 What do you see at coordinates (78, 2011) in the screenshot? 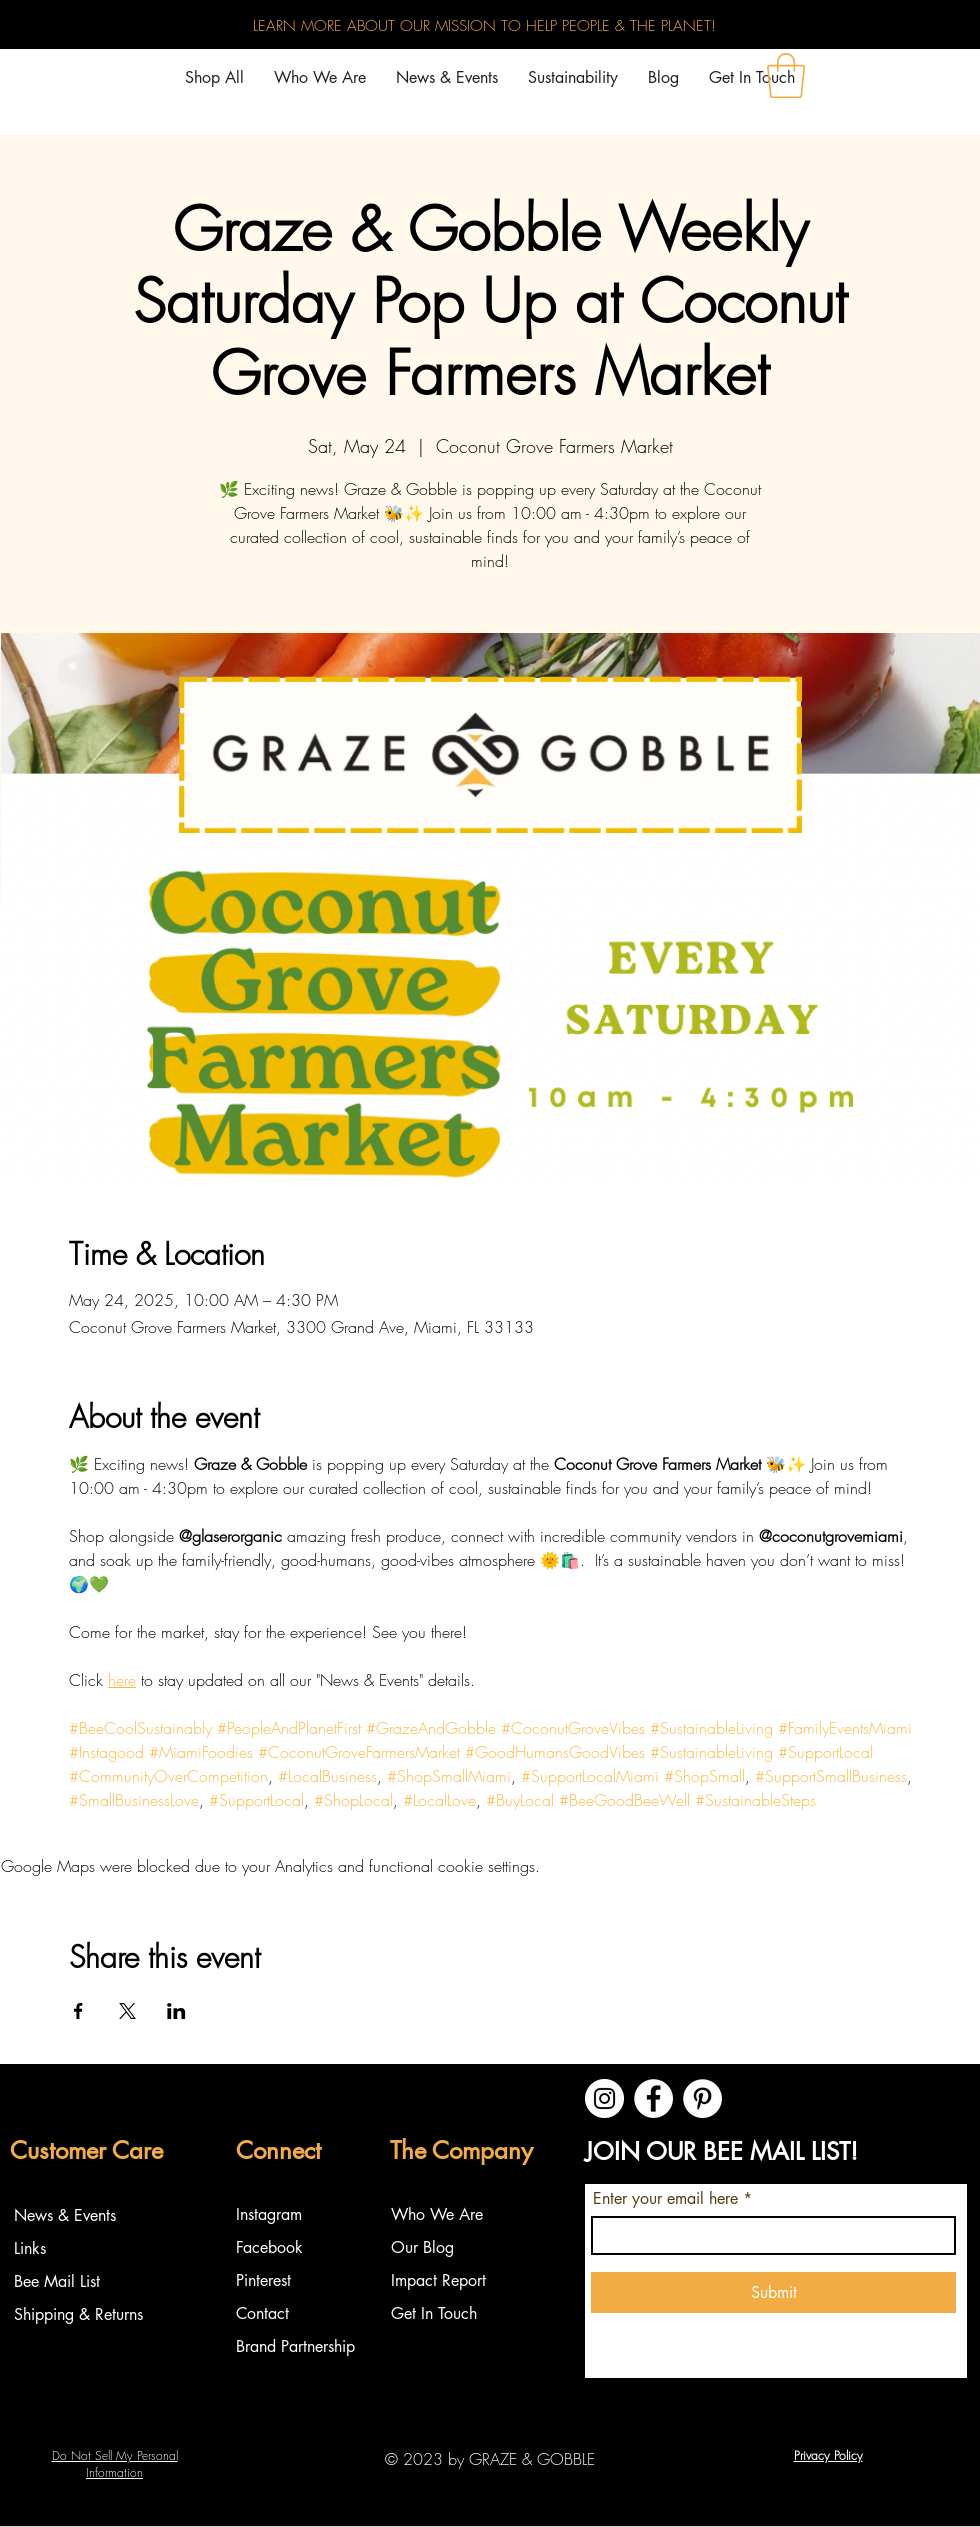
I see `[Share event on Facebook]` at bounding box center [78, 2011].